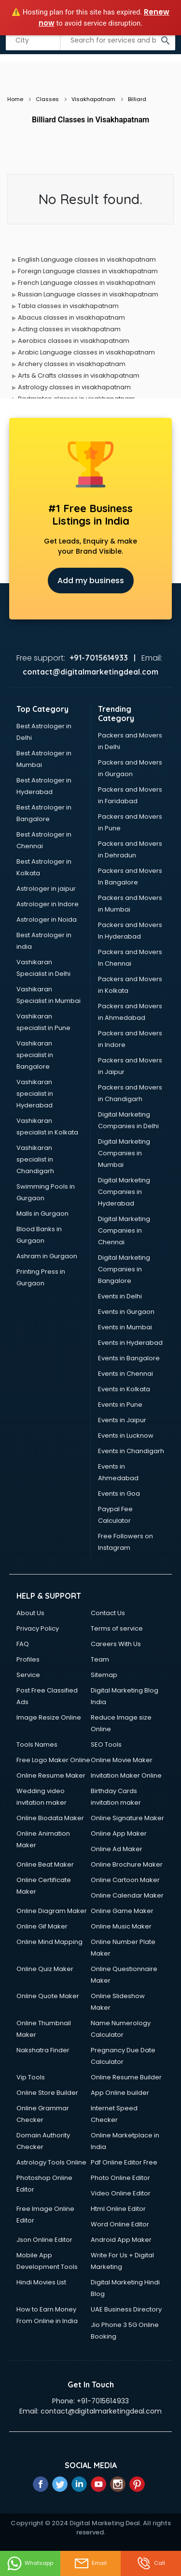 This screenshot has height=2576, width=181. Describe the element at coordinates (47, 1996) in the screenshot. I see `Online Quote Maker` at that location.